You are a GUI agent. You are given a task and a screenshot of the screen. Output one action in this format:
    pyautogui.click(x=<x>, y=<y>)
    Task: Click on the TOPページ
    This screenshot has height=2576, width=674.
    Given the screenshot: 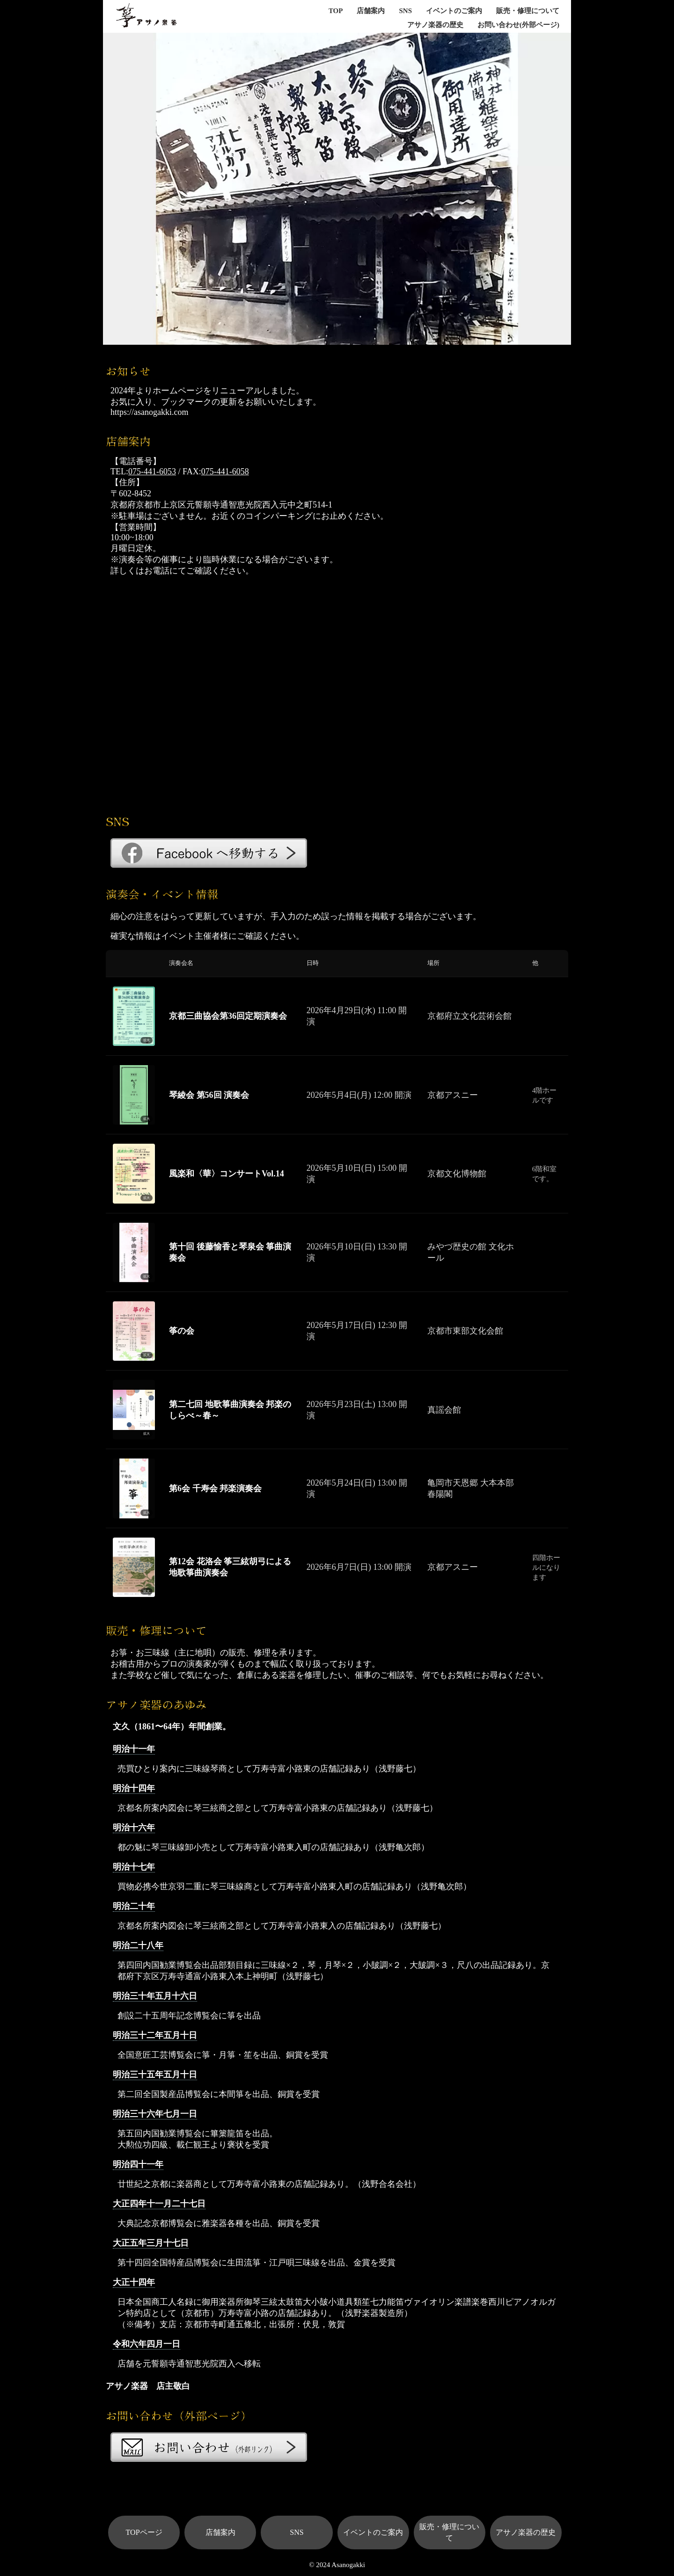 What is the action you would take?
    pyautogui.click(x=144, y=2532)
    